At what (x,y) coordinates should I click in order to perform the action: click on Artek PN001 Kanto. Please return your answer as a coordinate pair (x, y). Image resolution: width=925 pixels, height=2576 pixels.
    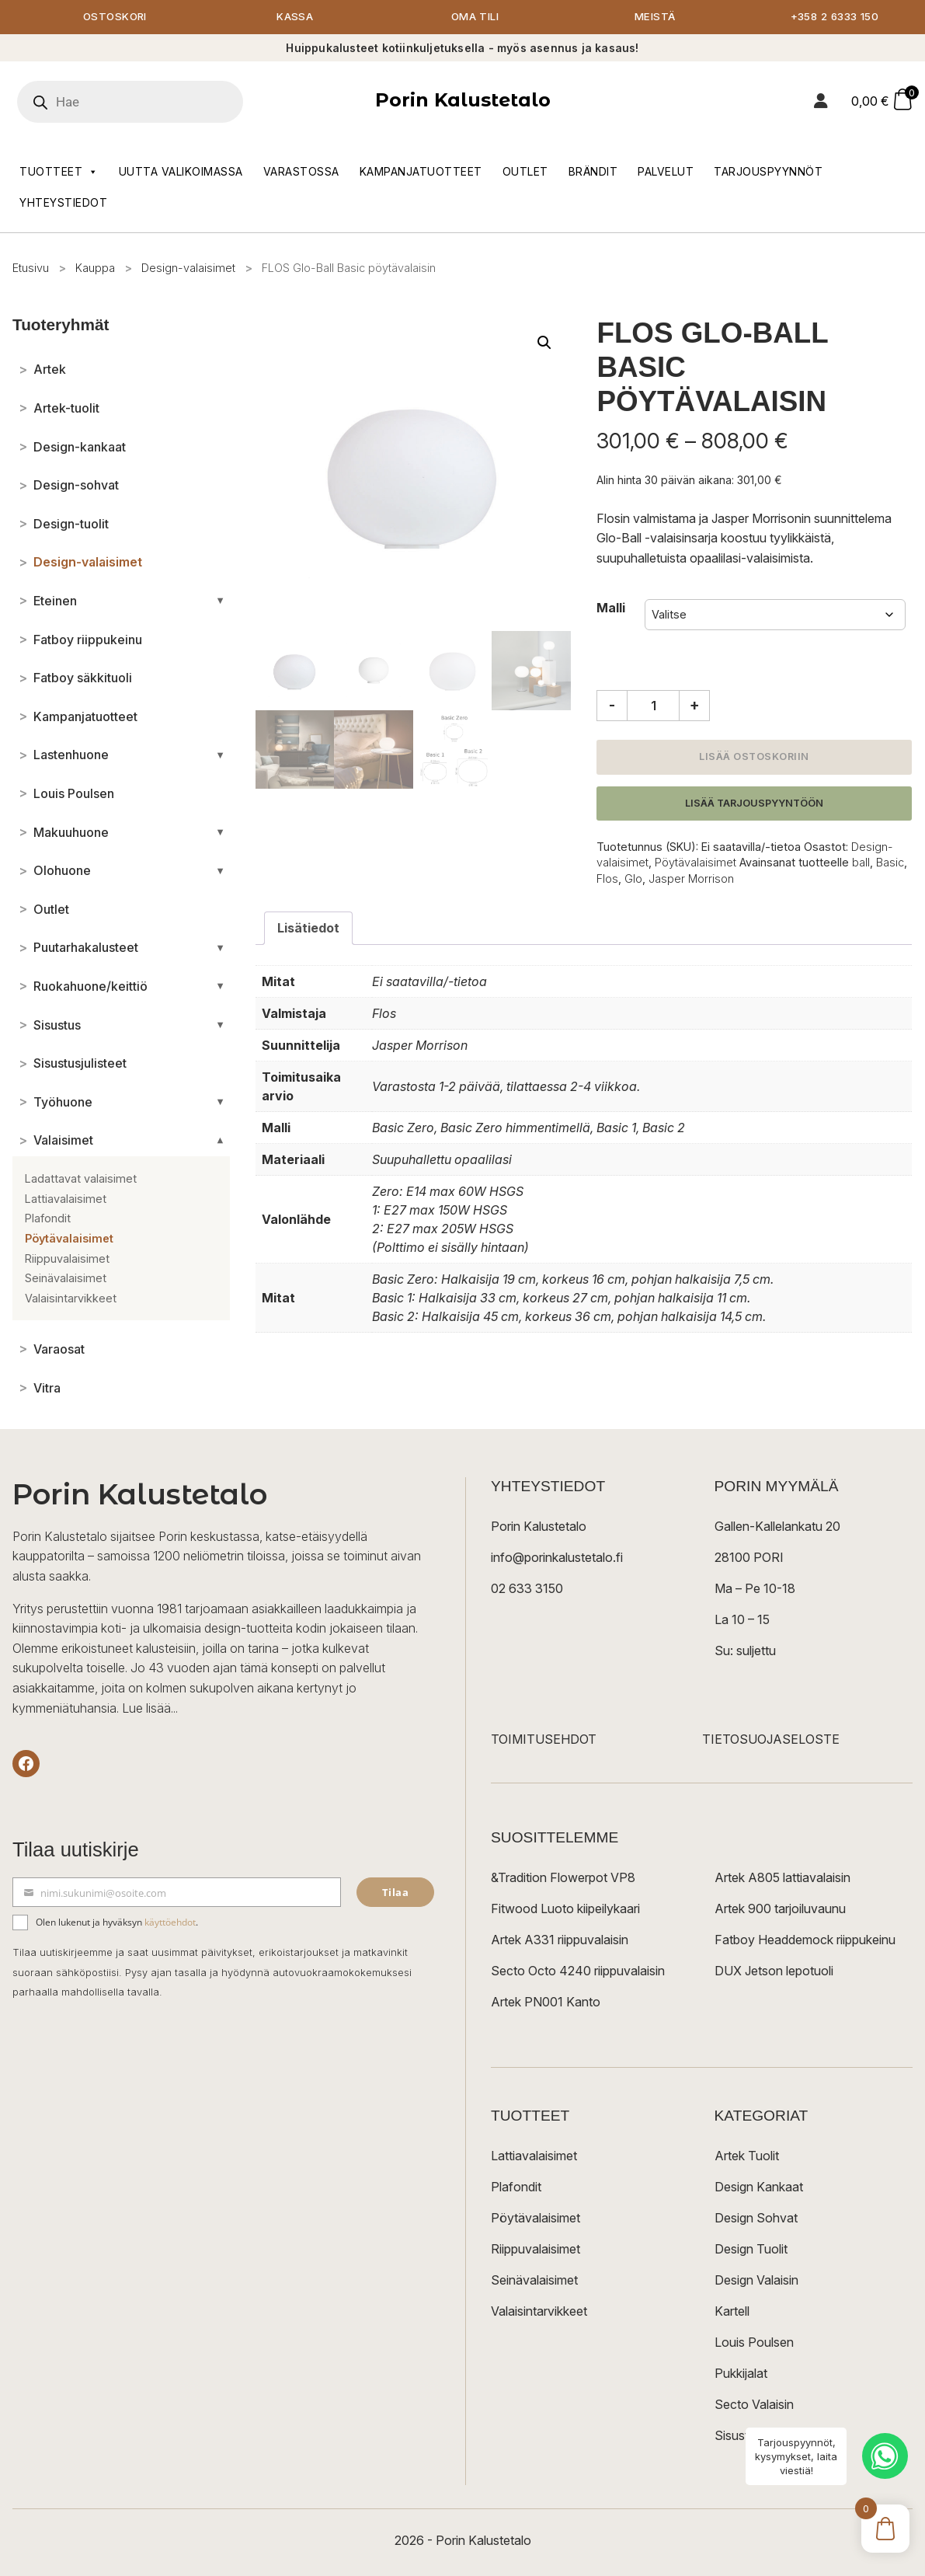
    Looking at the image, I should click on (545, 2002).